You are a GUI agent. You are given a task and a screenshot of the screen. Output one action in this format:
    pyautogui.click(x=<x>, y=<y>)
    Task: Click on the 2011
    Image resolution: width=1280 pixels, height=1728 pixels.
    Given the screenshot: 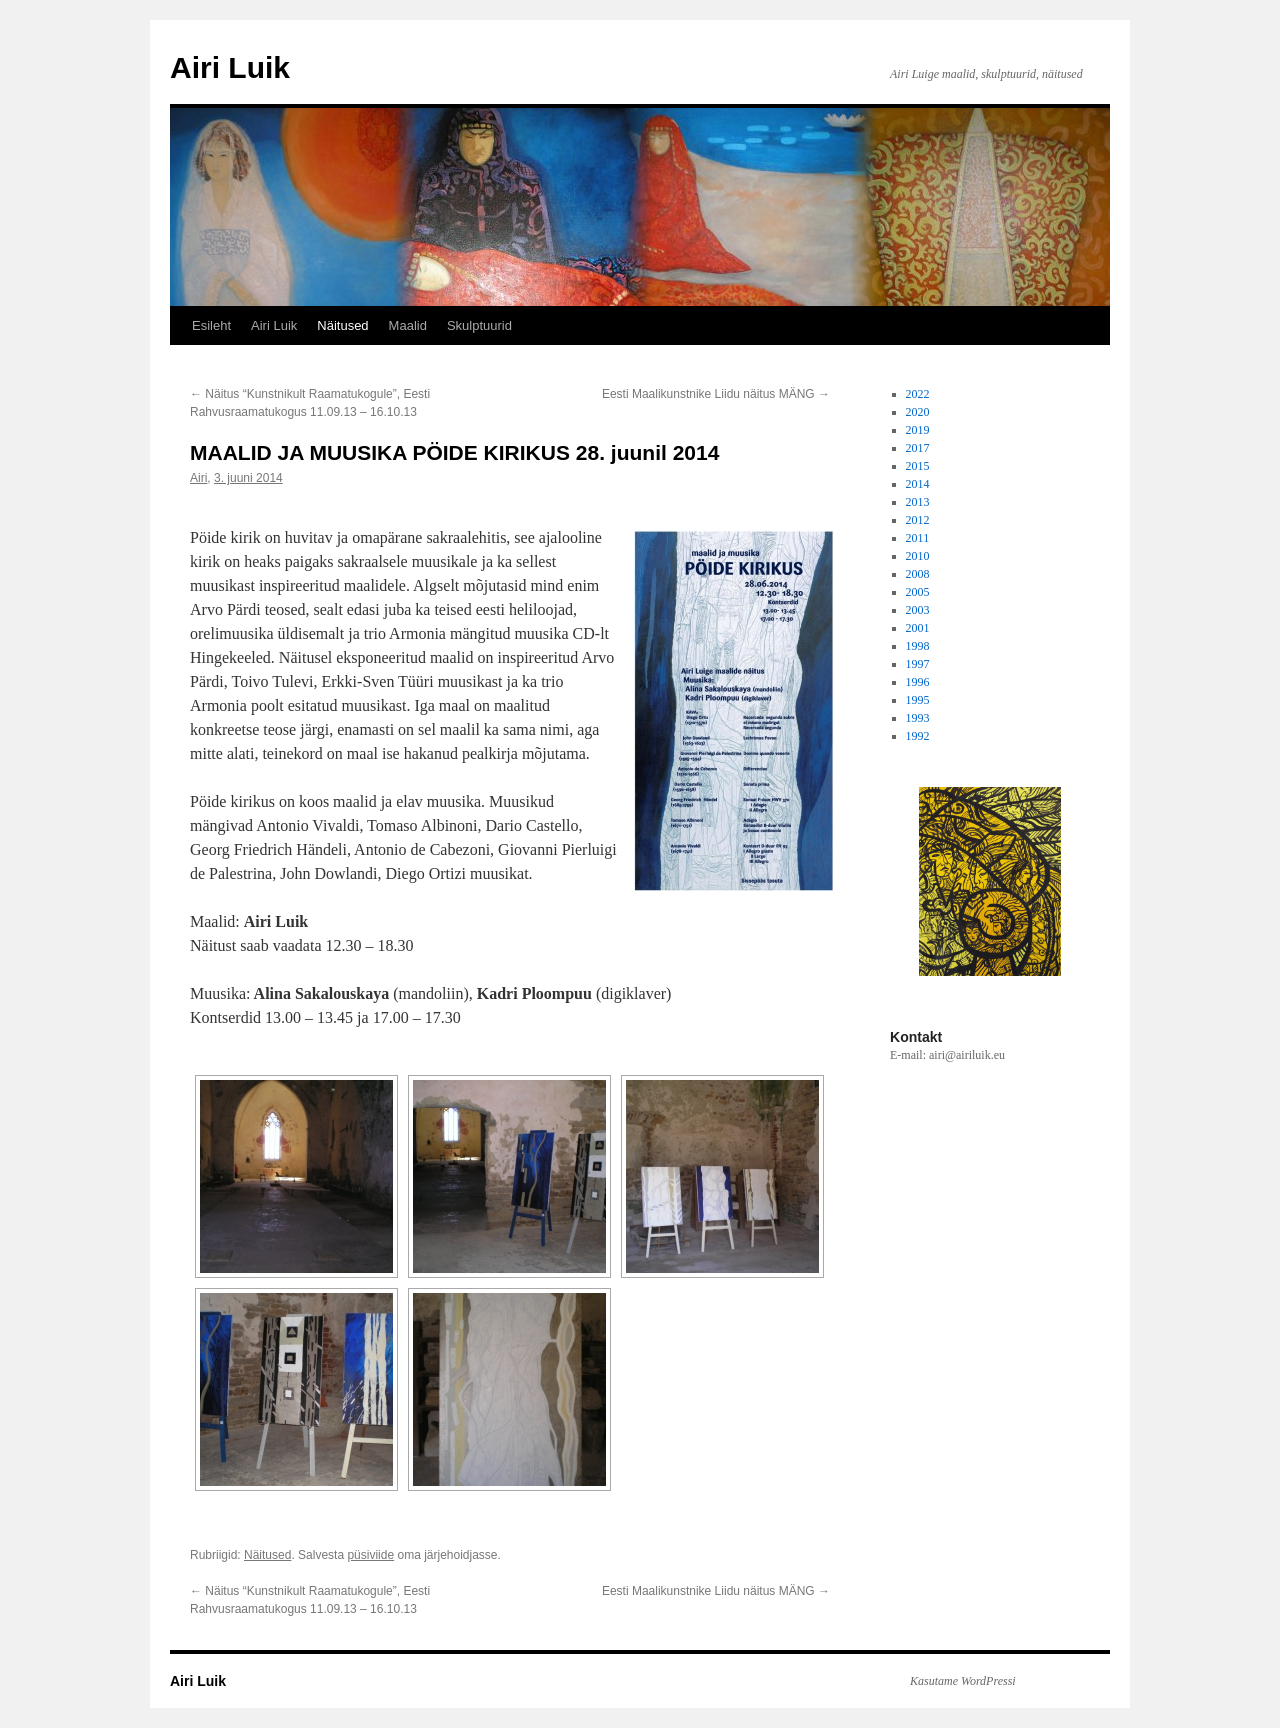 What is the action you would take?
    pyautogui.click(x=918, y=538)
    